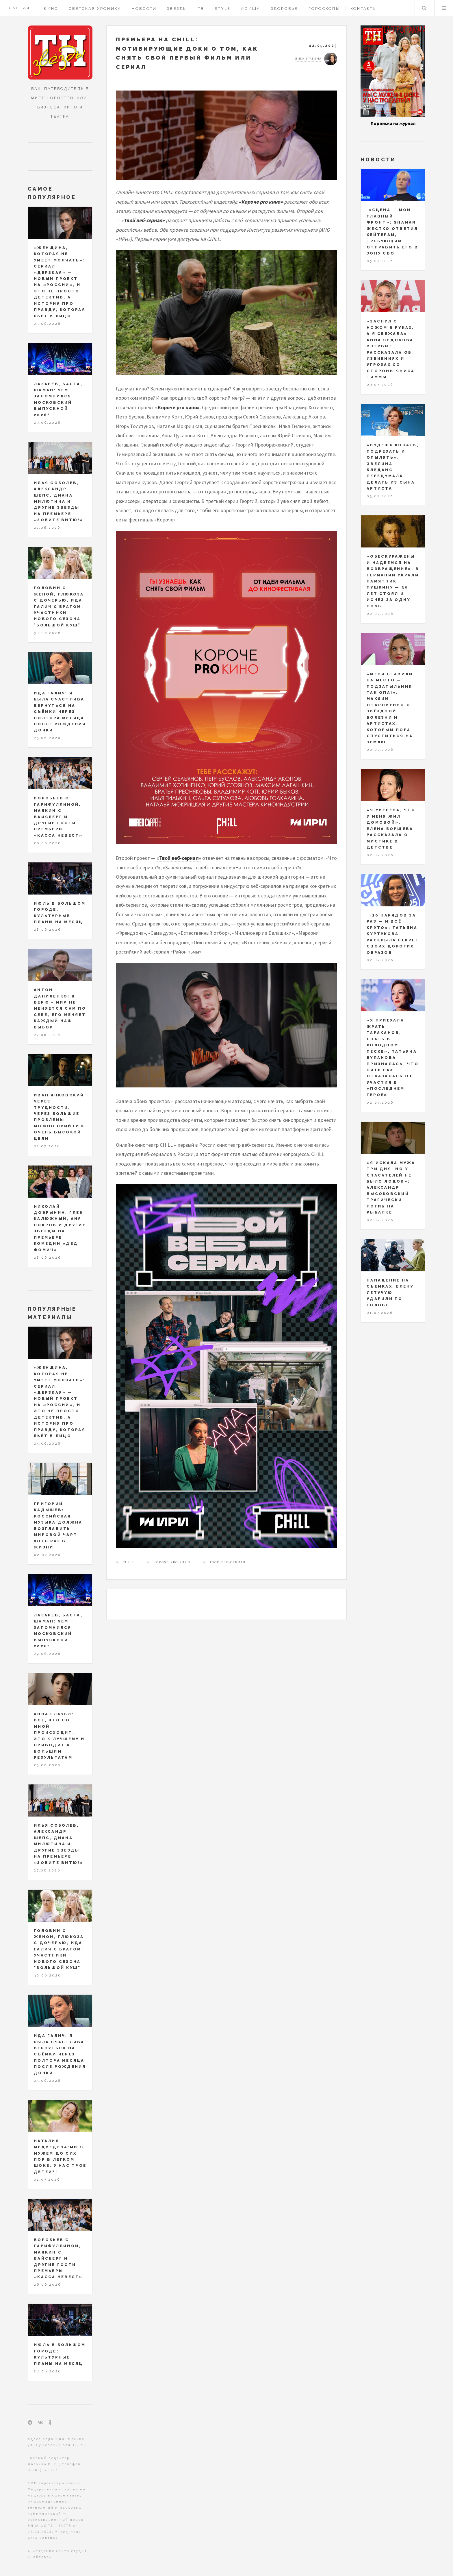  What do you see at coordinates (172, 1562) in the screenshot?
I see `Короче pro кино` at bounding box center [172, 1562].